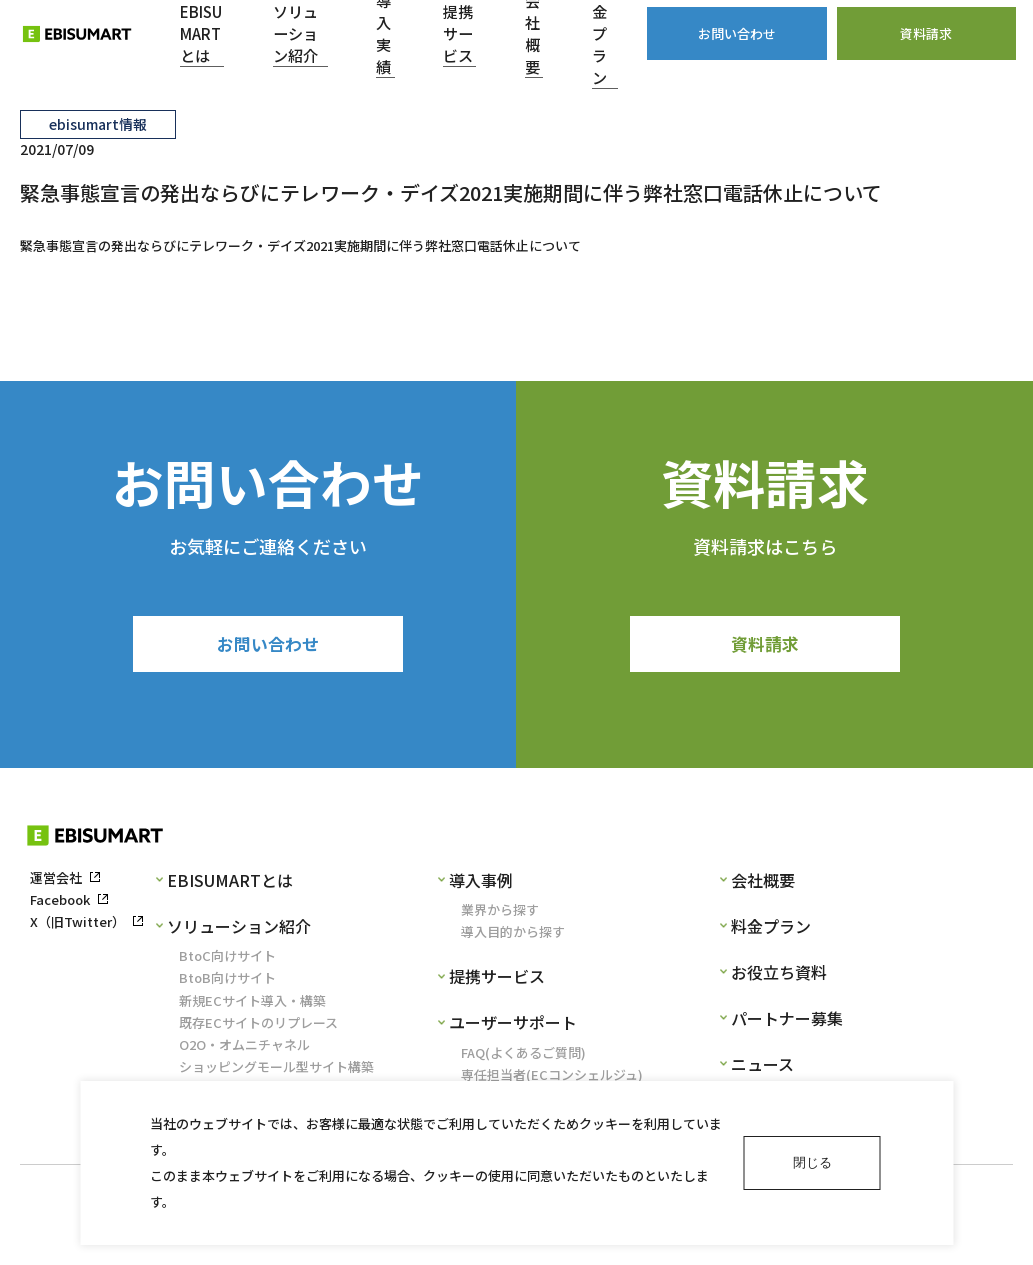 The height and width of the screenshot is (1265, 1033). What do you see at coordinates (497, 980) in the screenshot?
I see `提携サービス` at bounding box center [497, 980].